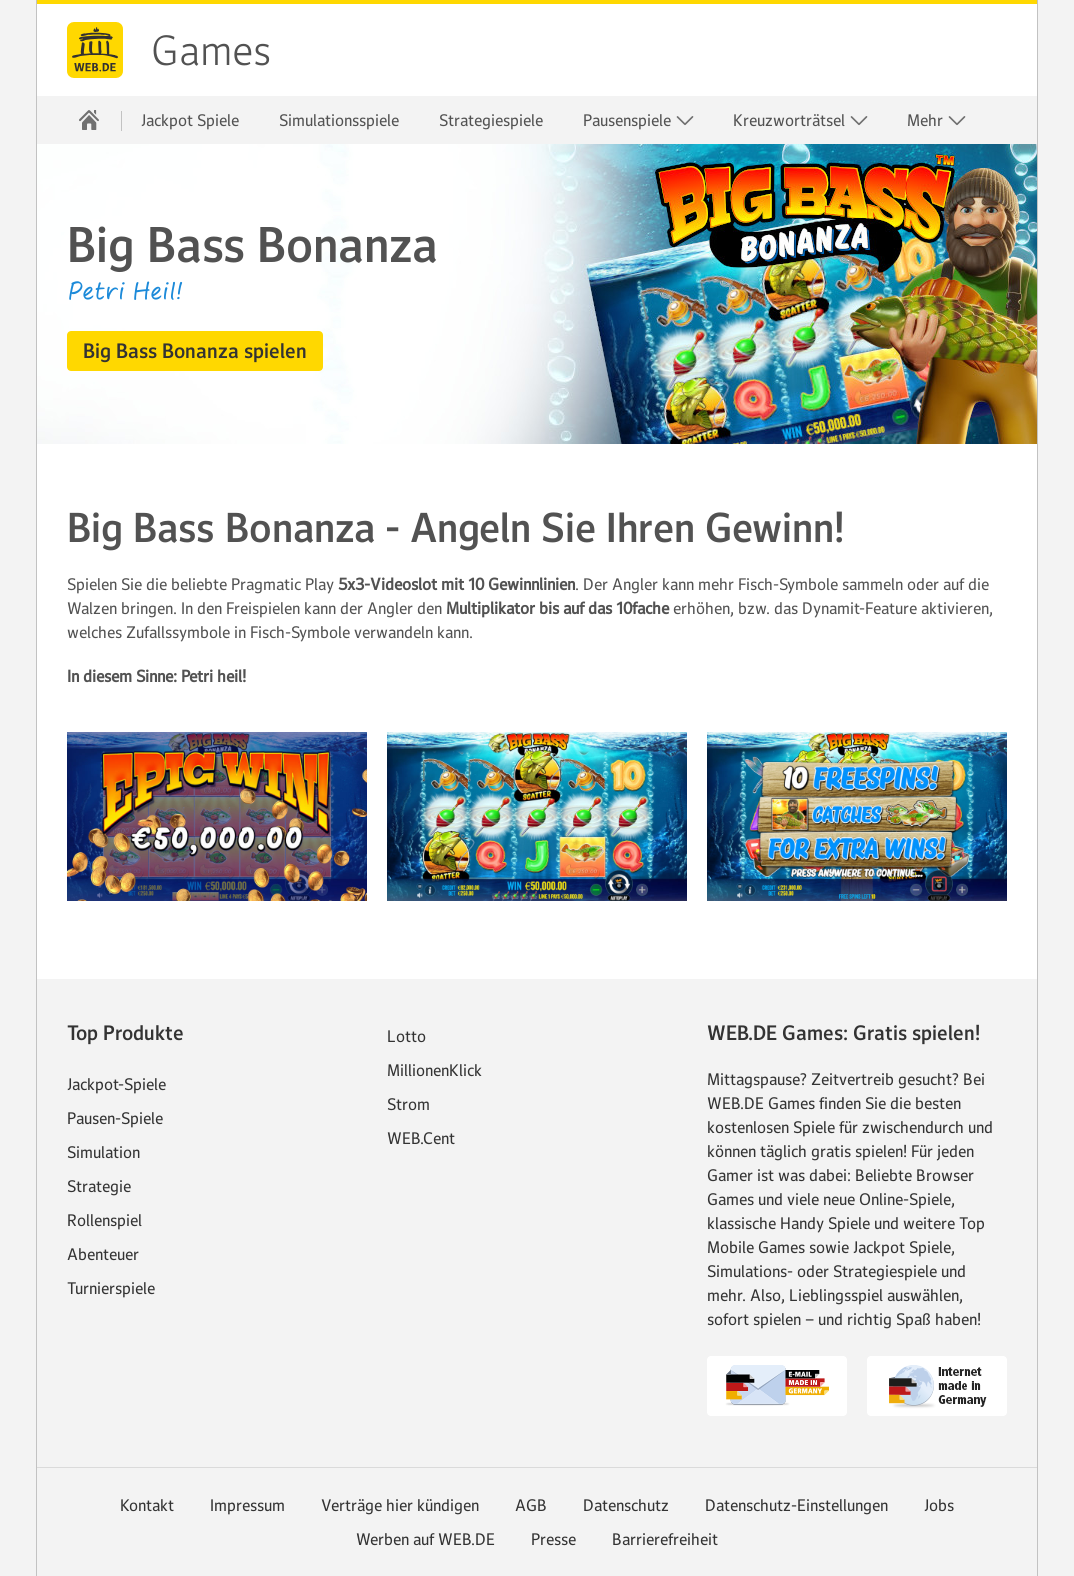  What do you see at coordinates (626, 1505) in the screenshot?
I see `Datenschutz` at bounding box center [626, 1505].